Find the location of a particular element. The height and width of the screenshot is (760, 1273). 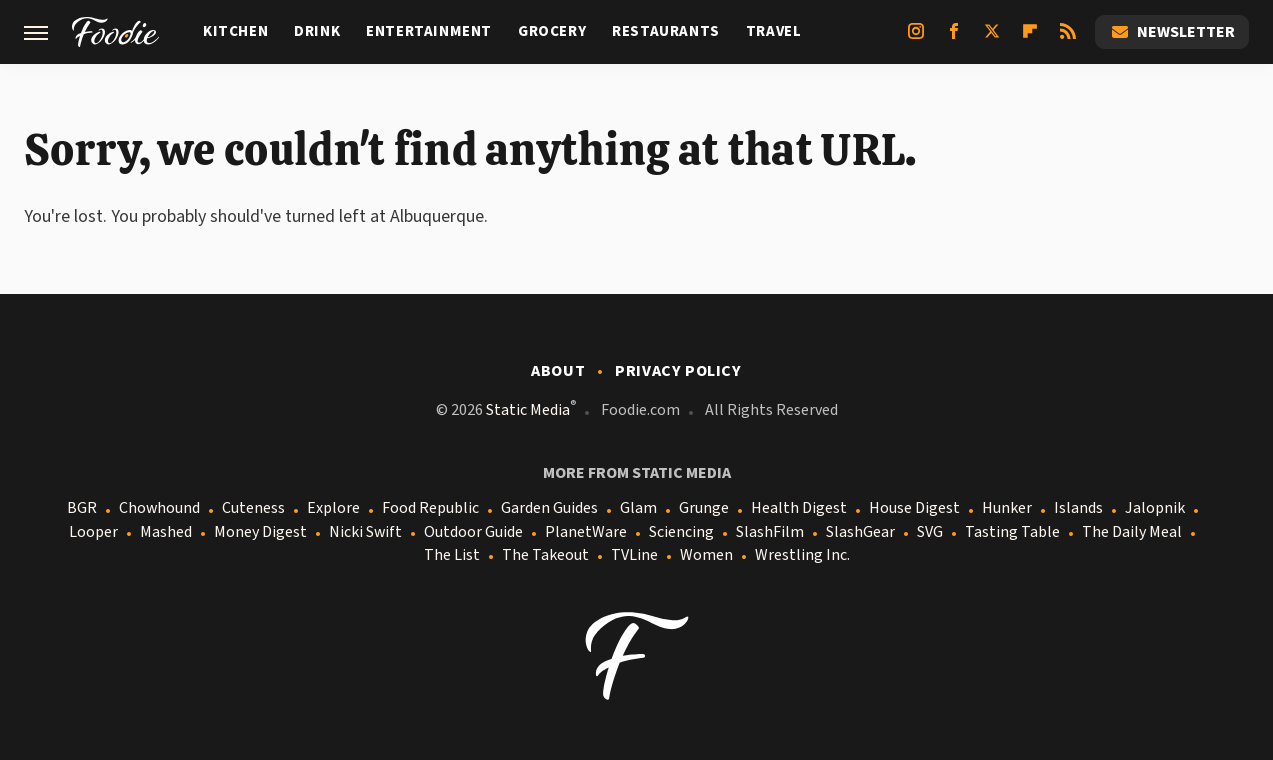

[RSS] is located at coordinates (1068, 39).